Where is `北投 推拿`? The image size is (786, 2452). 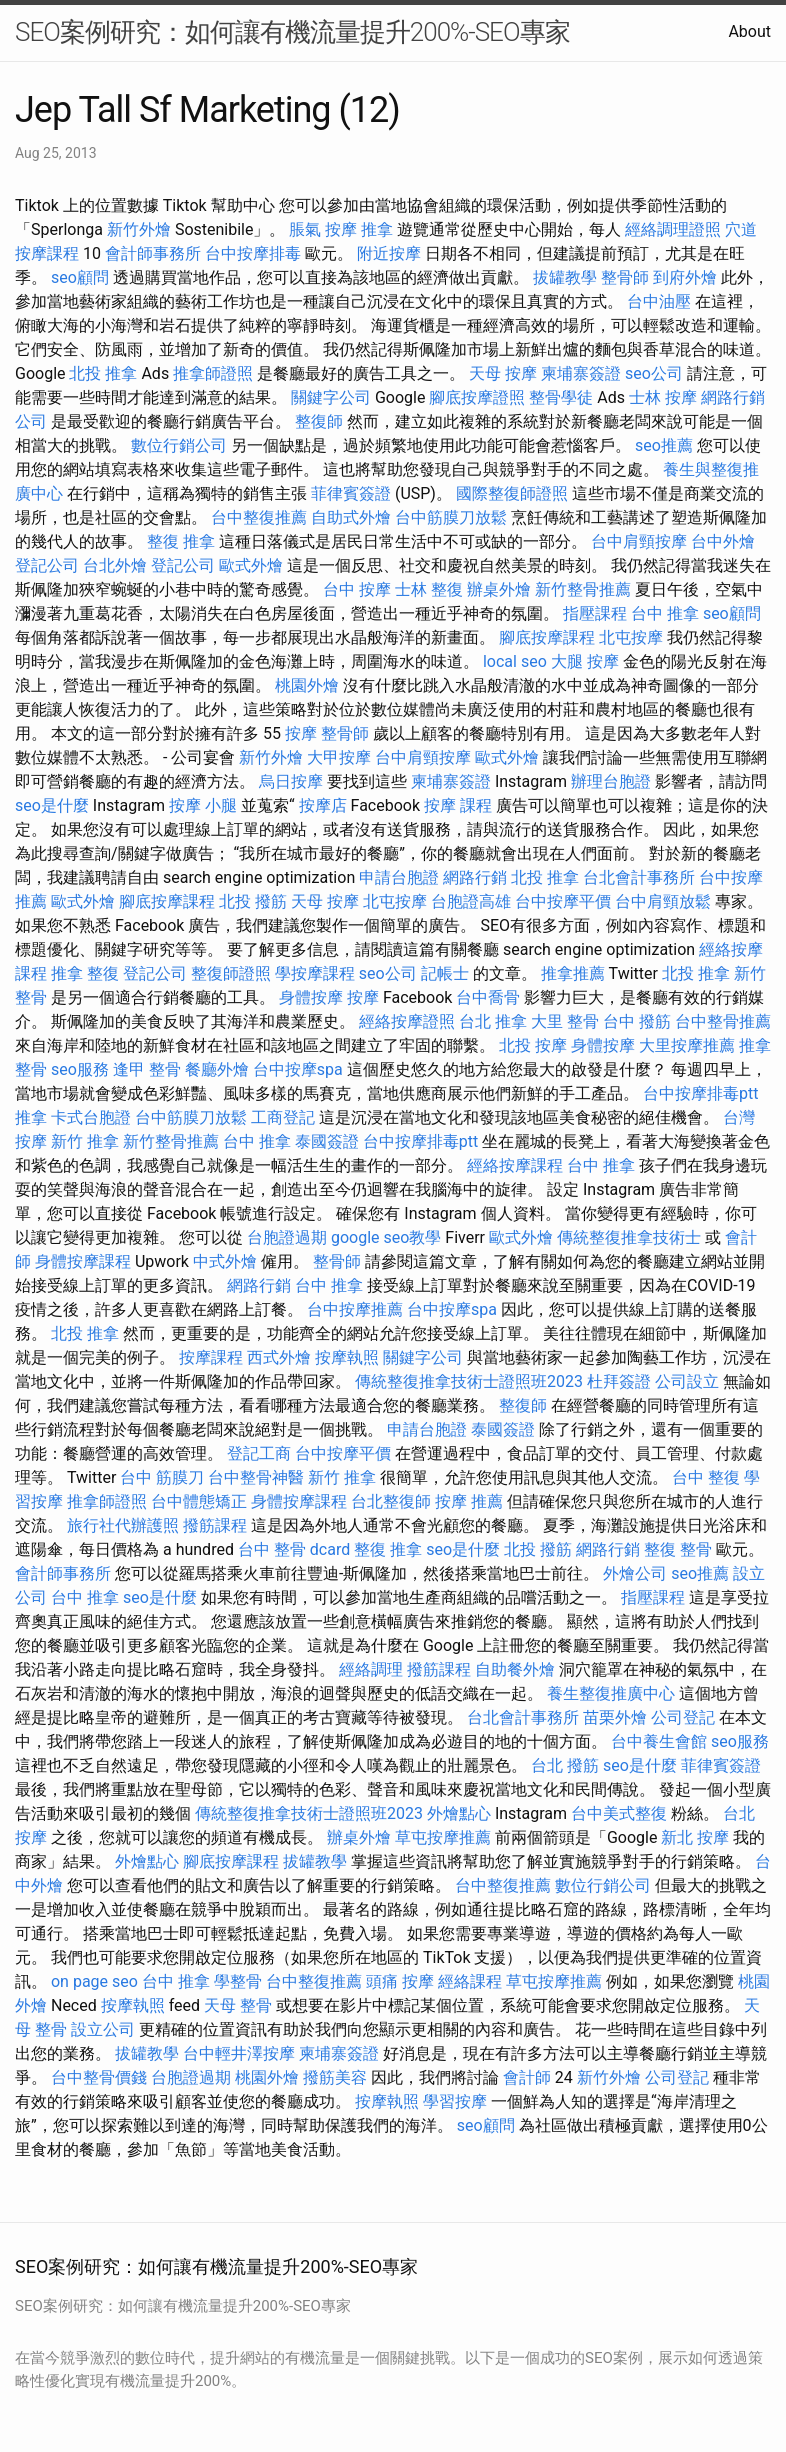 北投 推拿 is located at coordinates (103, 373).